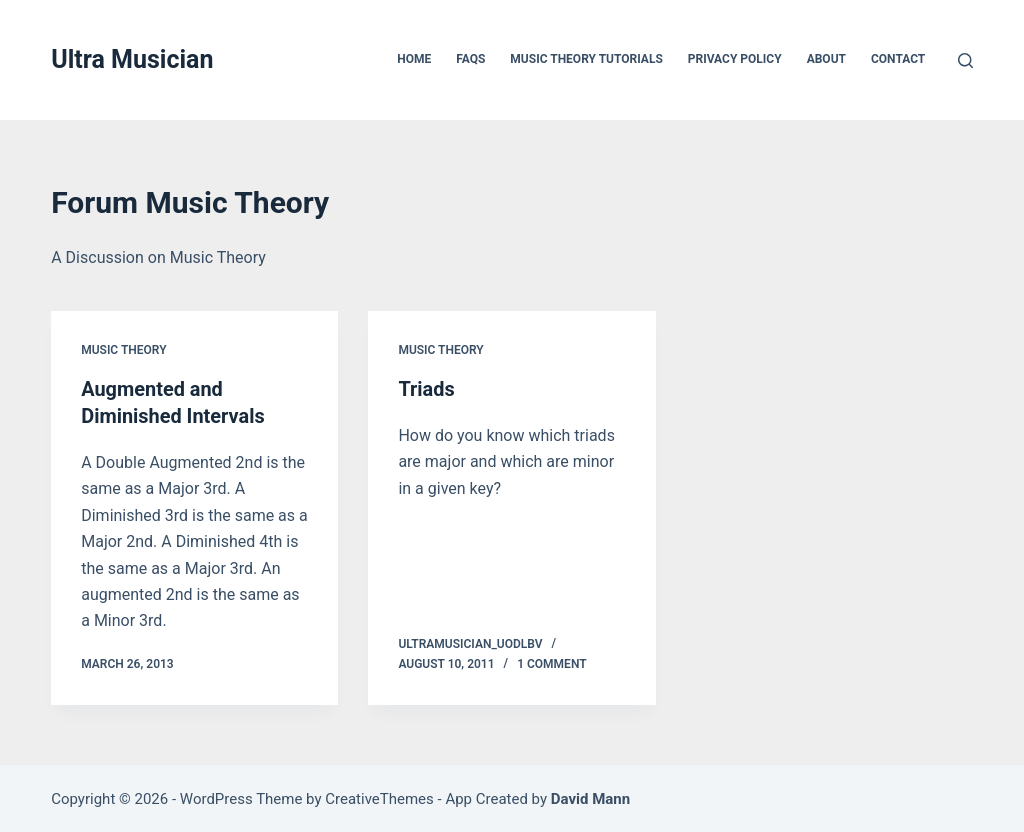 This screenshot has height=832, width=1024. I want to click on FAQs, so click(470, 59).